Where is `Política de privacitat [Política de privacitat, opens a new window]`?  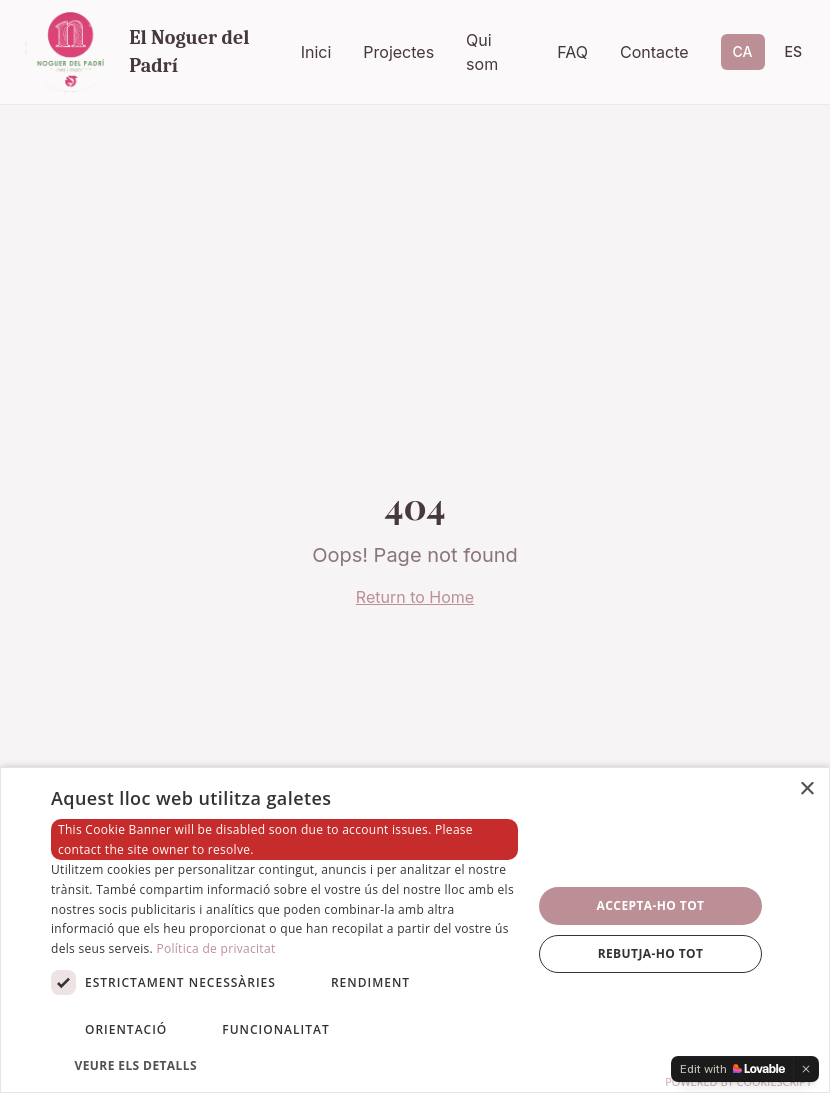
Política de privacitat [Política de privacitat, opens a new window] is located at coordinates (215, 948).